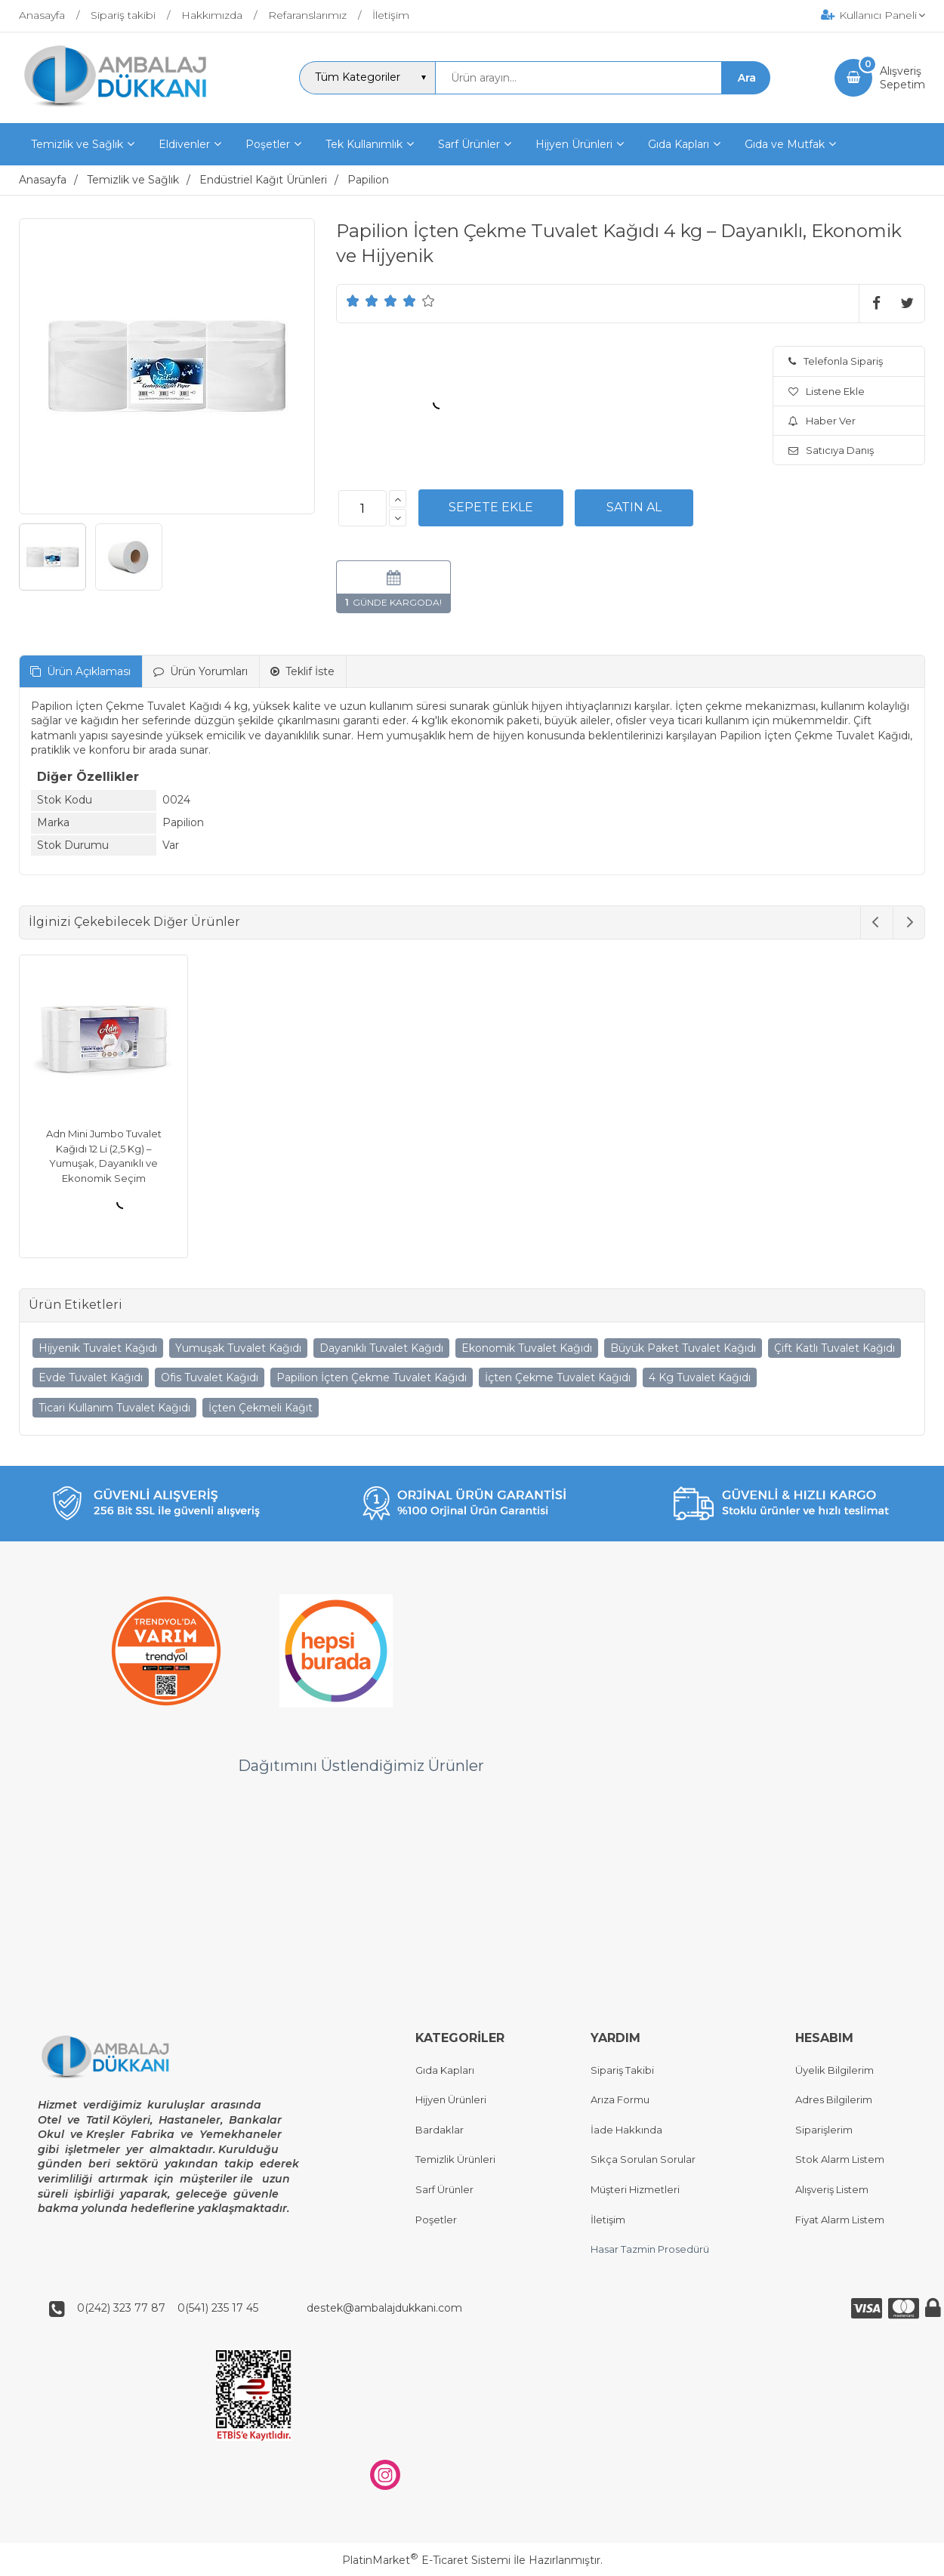 The image size is (944, 2576). I want to click on İade Hakkında, so click(626, 2130).